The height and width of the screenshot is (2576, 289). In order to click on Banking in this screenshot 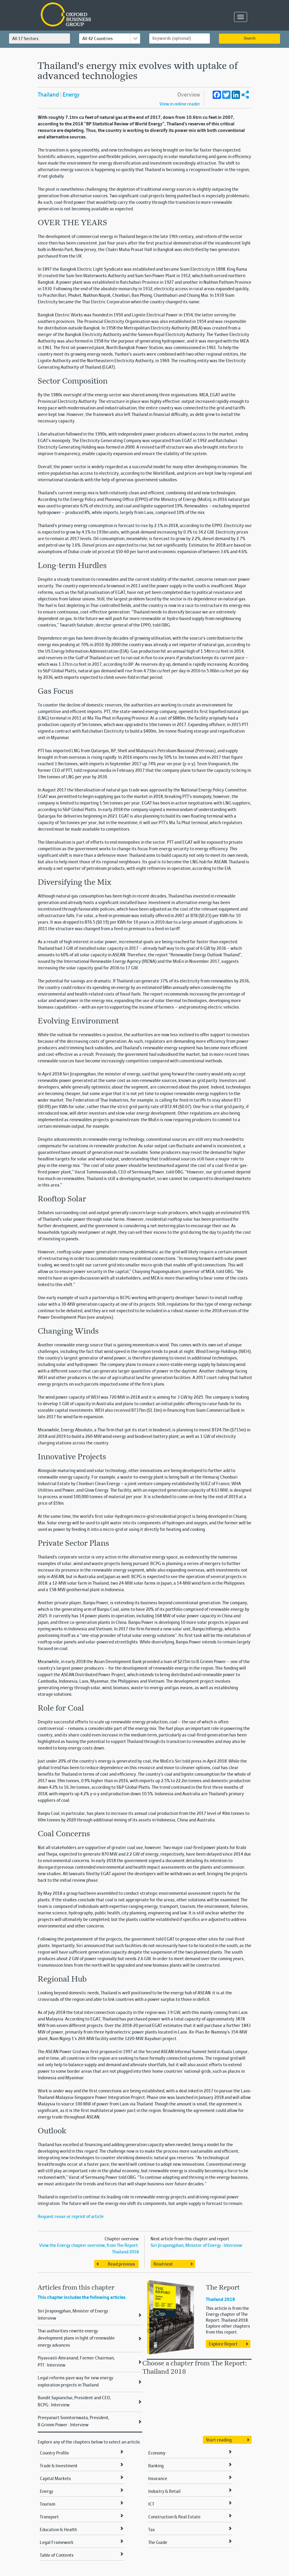, I will do `click(156, 2466)`.